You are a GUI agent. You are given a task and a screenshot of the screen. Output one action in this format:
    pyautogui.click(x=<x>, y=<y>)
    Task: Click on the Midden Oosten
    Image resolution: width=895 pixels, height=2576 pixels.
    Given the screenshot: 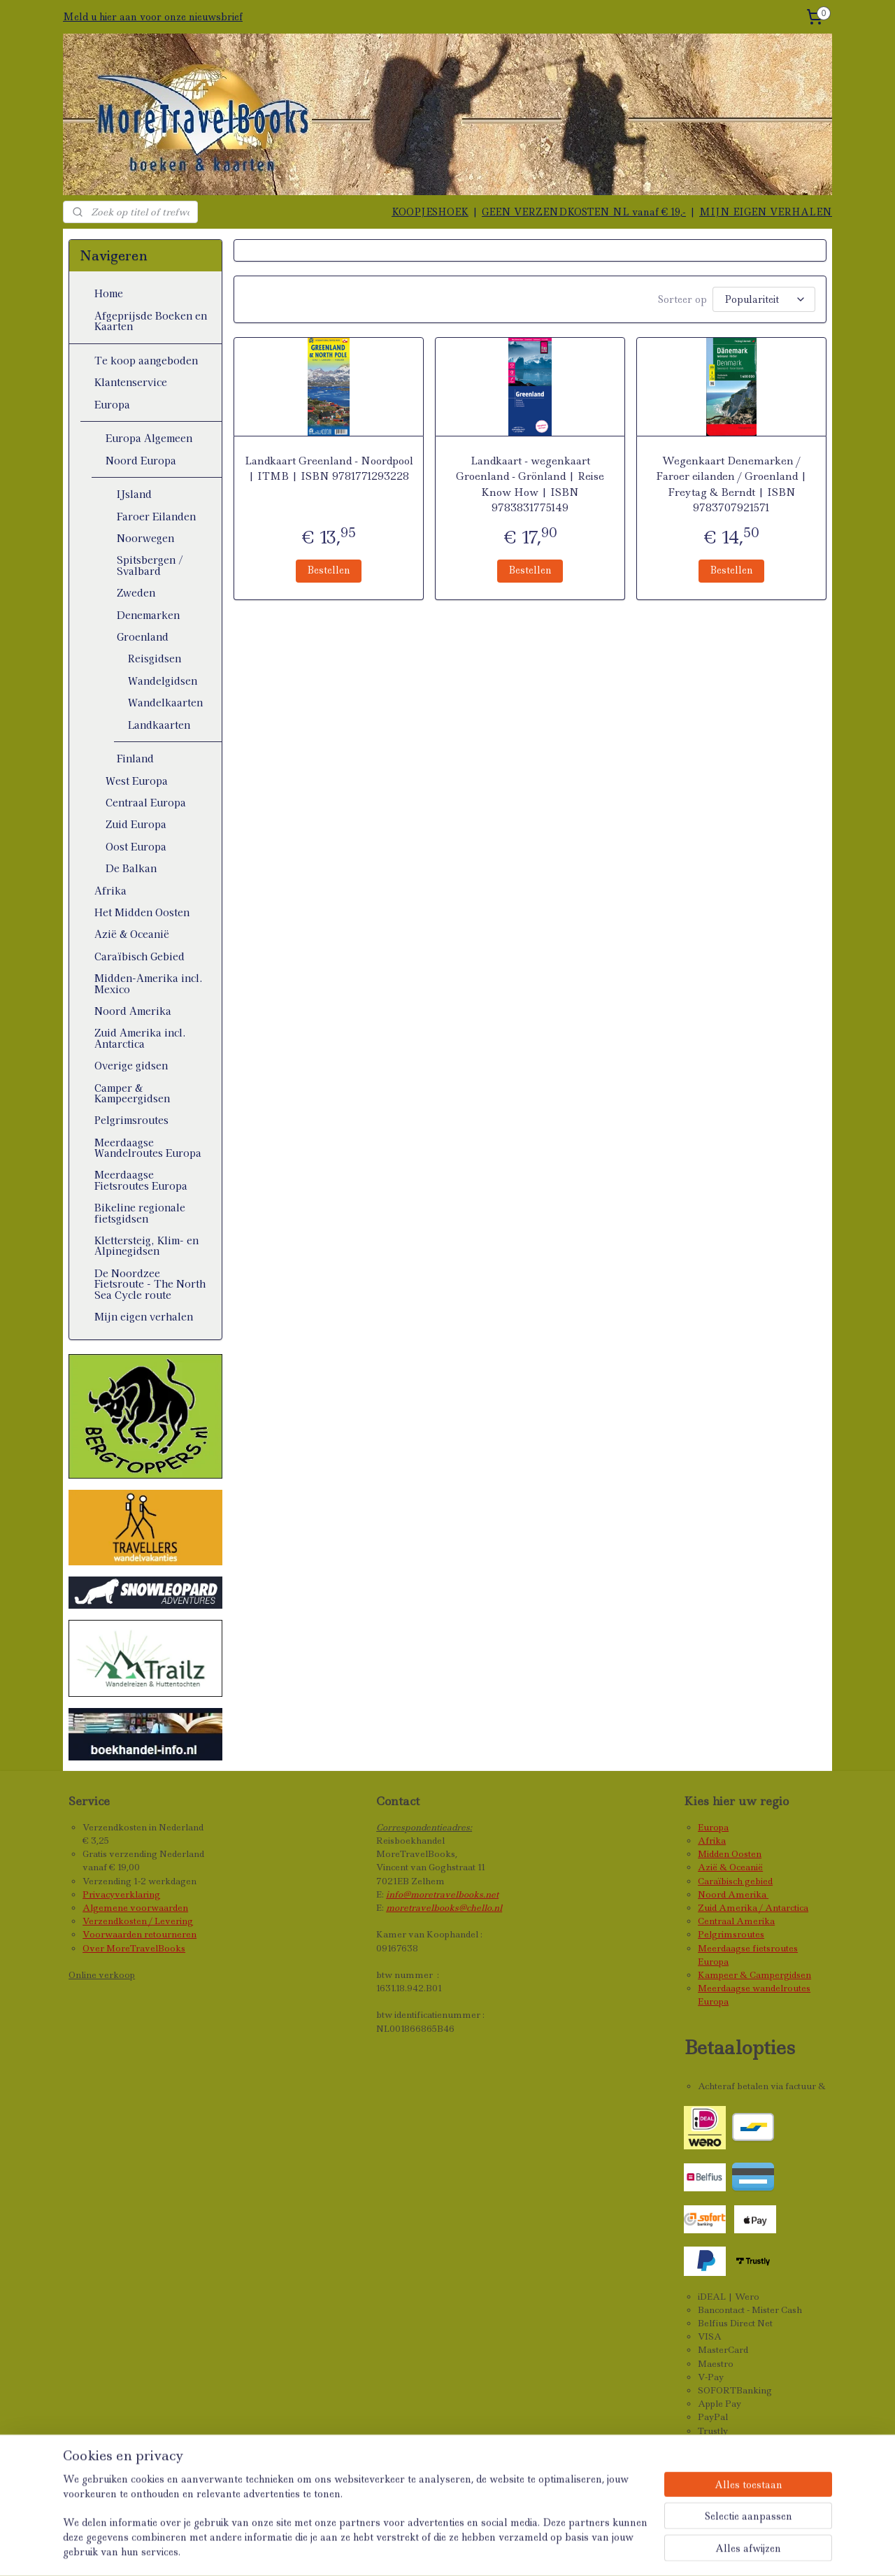 What is the action you would take?
    pyautogui.click(x=729, y=1854)
    